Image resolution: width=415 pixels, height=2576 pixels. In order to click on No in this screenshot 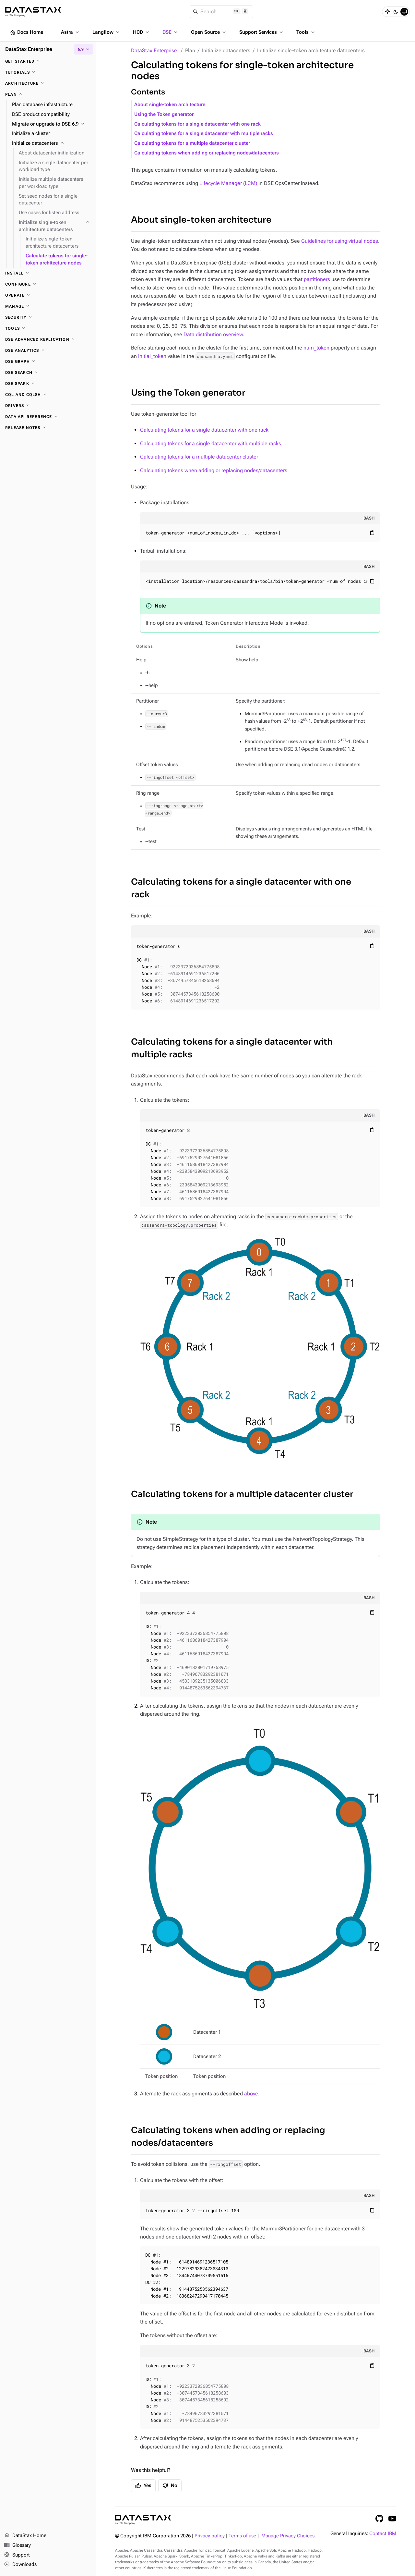, I will do `click(169, 2486)`.